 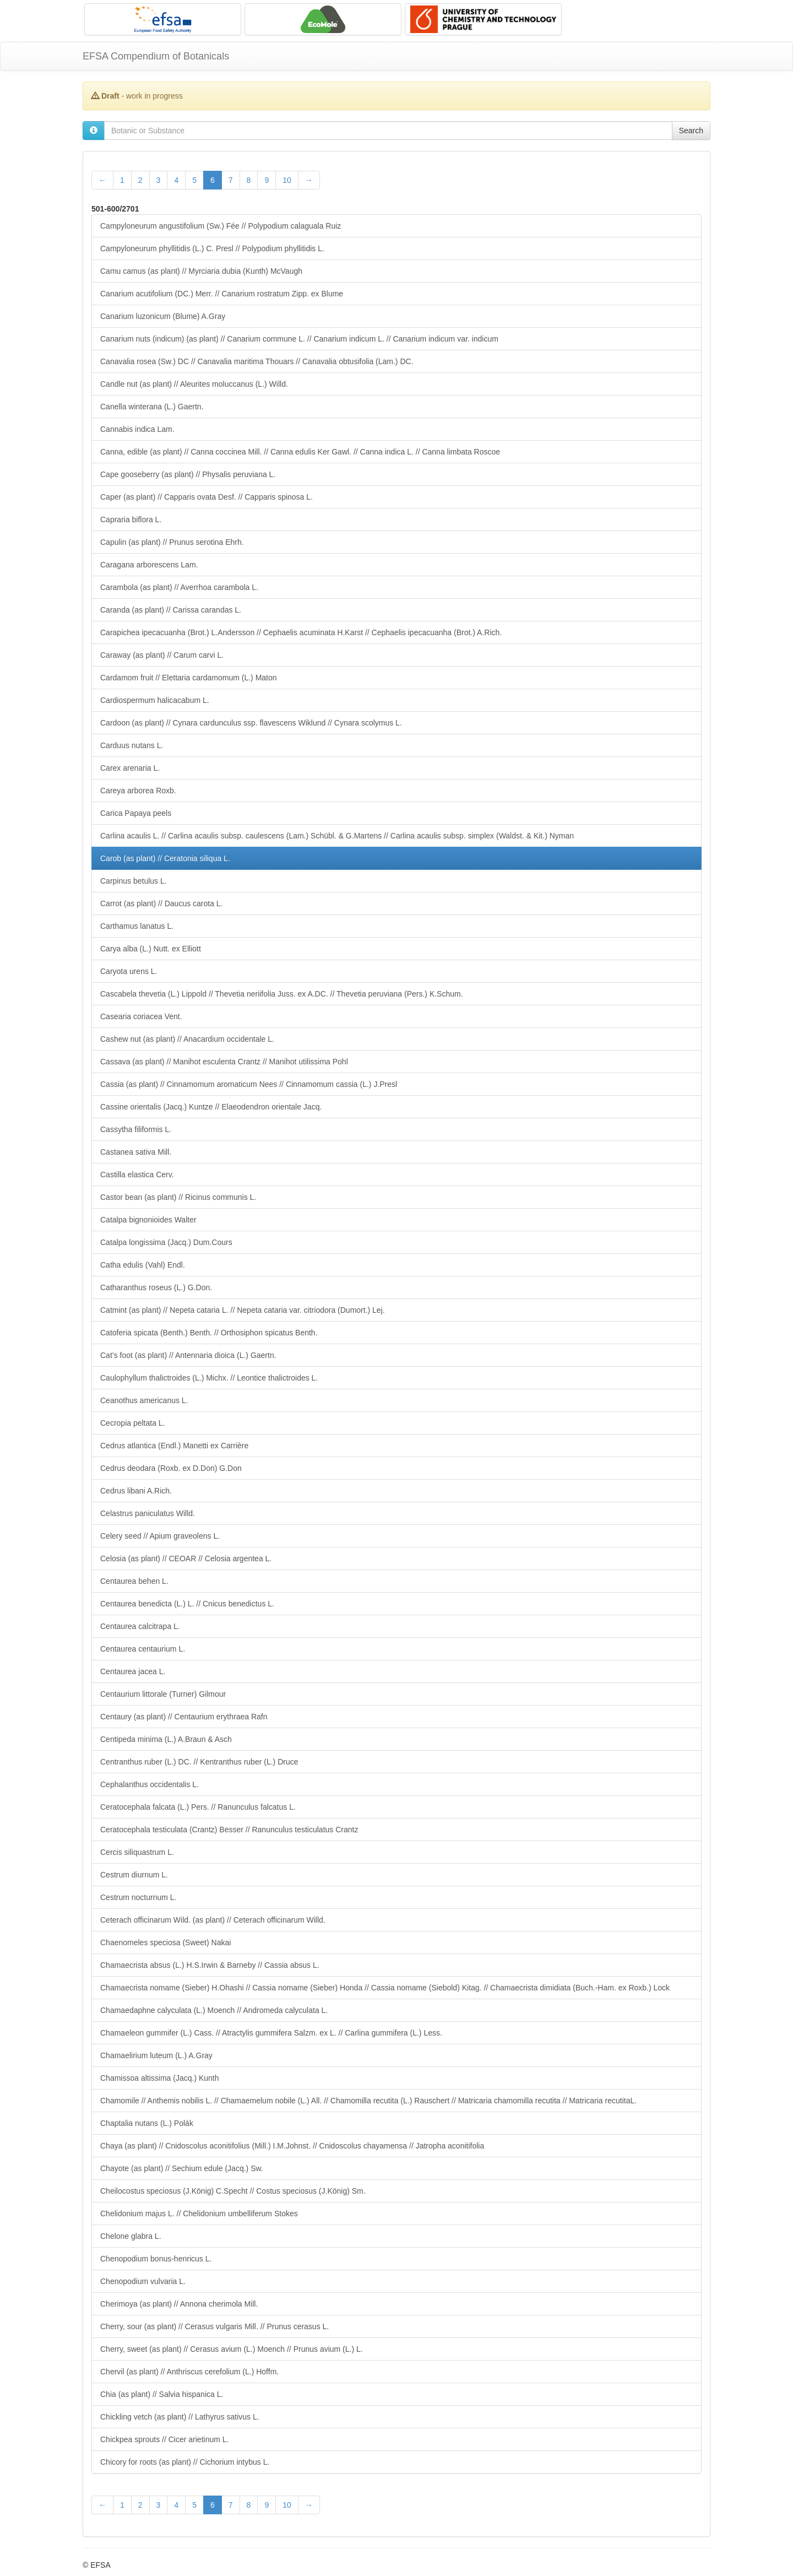 What do you see at coordinates (137, 1174) in the screenshot?
I see `Castilla elastica Cerv.` at bounding box center [137, 1174].